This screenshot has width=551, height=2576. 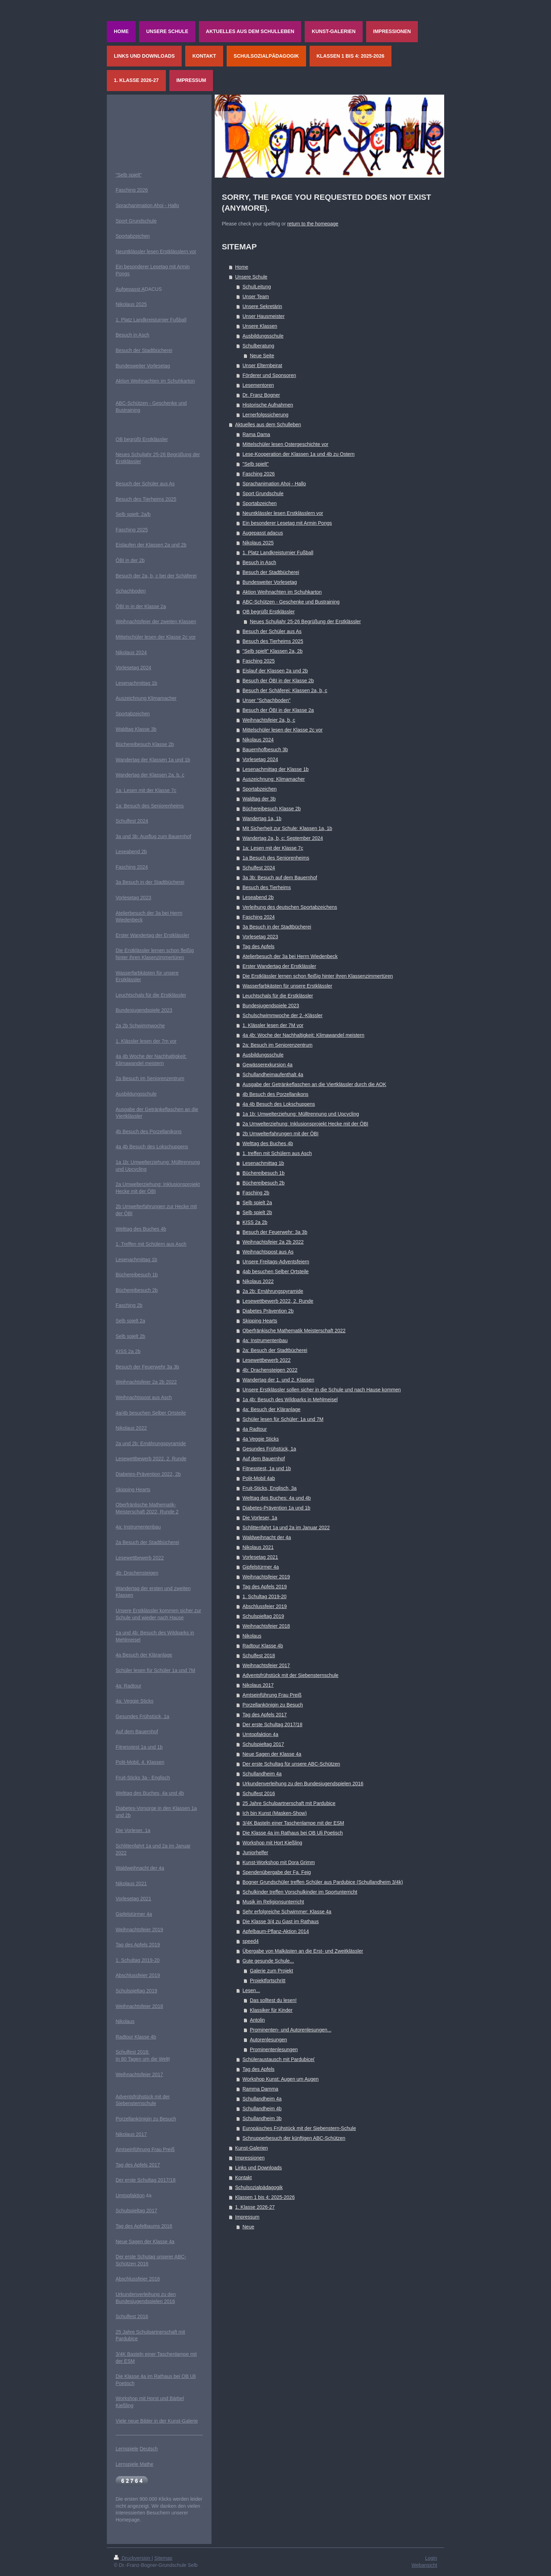 I want to click on Viele neue Bilder in der Kunst-Galerie, so click(x=157, y=2421).